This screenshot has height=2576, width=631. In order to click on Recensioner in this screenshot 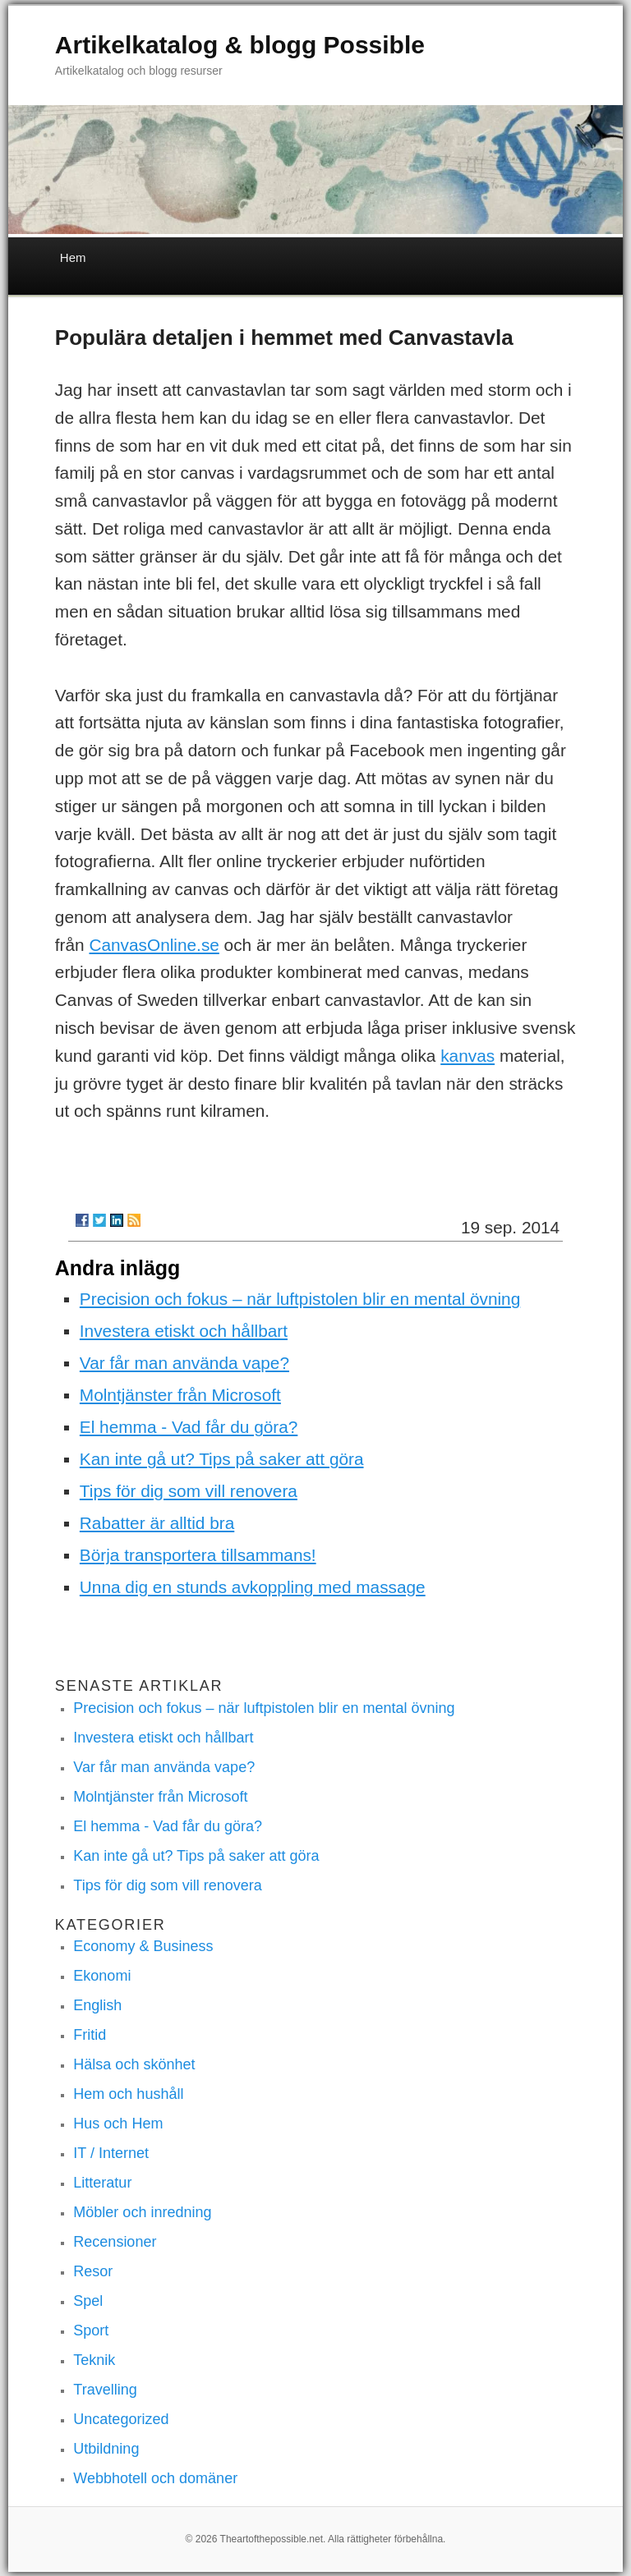, I will do `click(114, 2242)`.